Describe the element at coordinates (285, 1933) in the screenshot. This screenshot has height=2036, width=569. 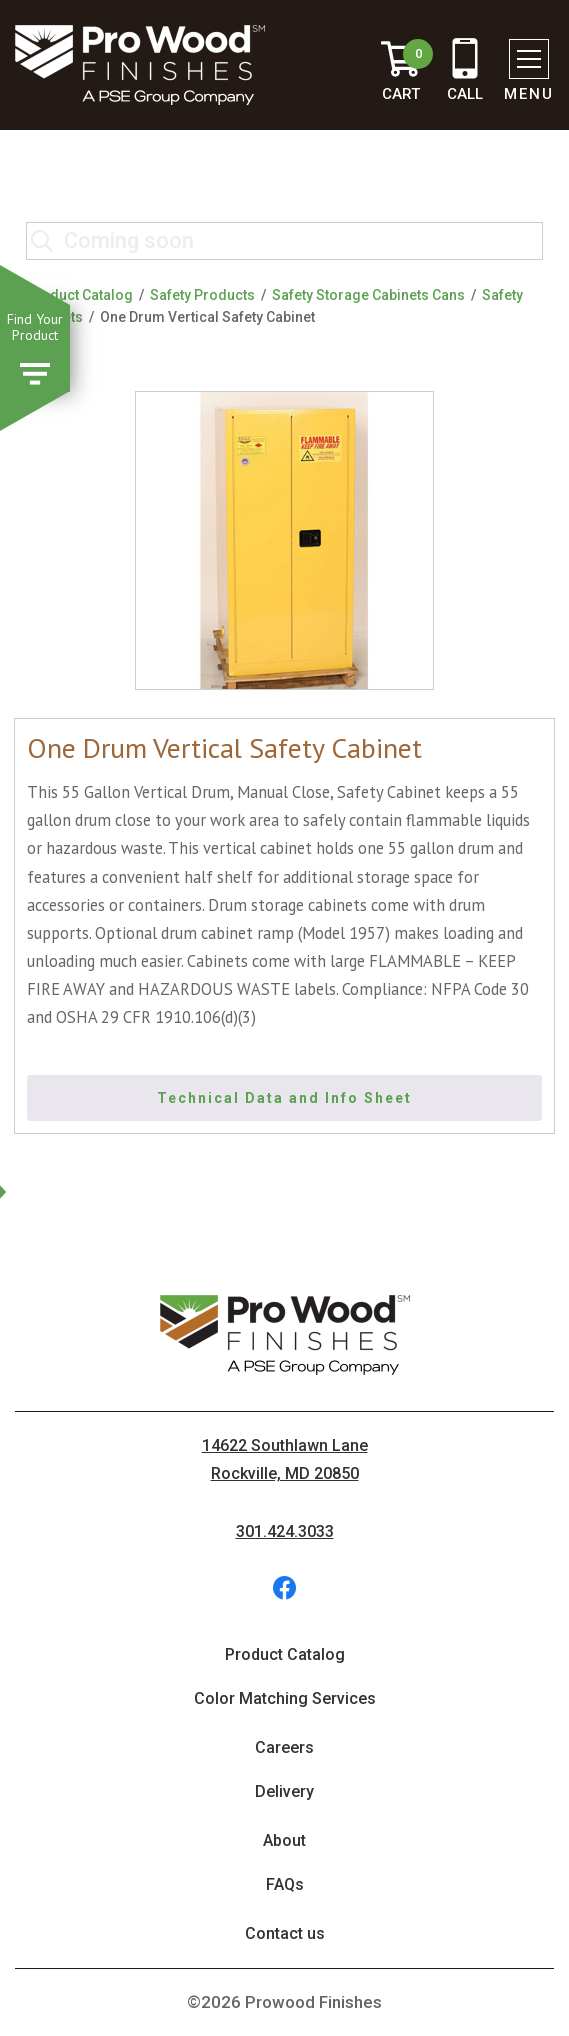
I see `Contact us` at that location.